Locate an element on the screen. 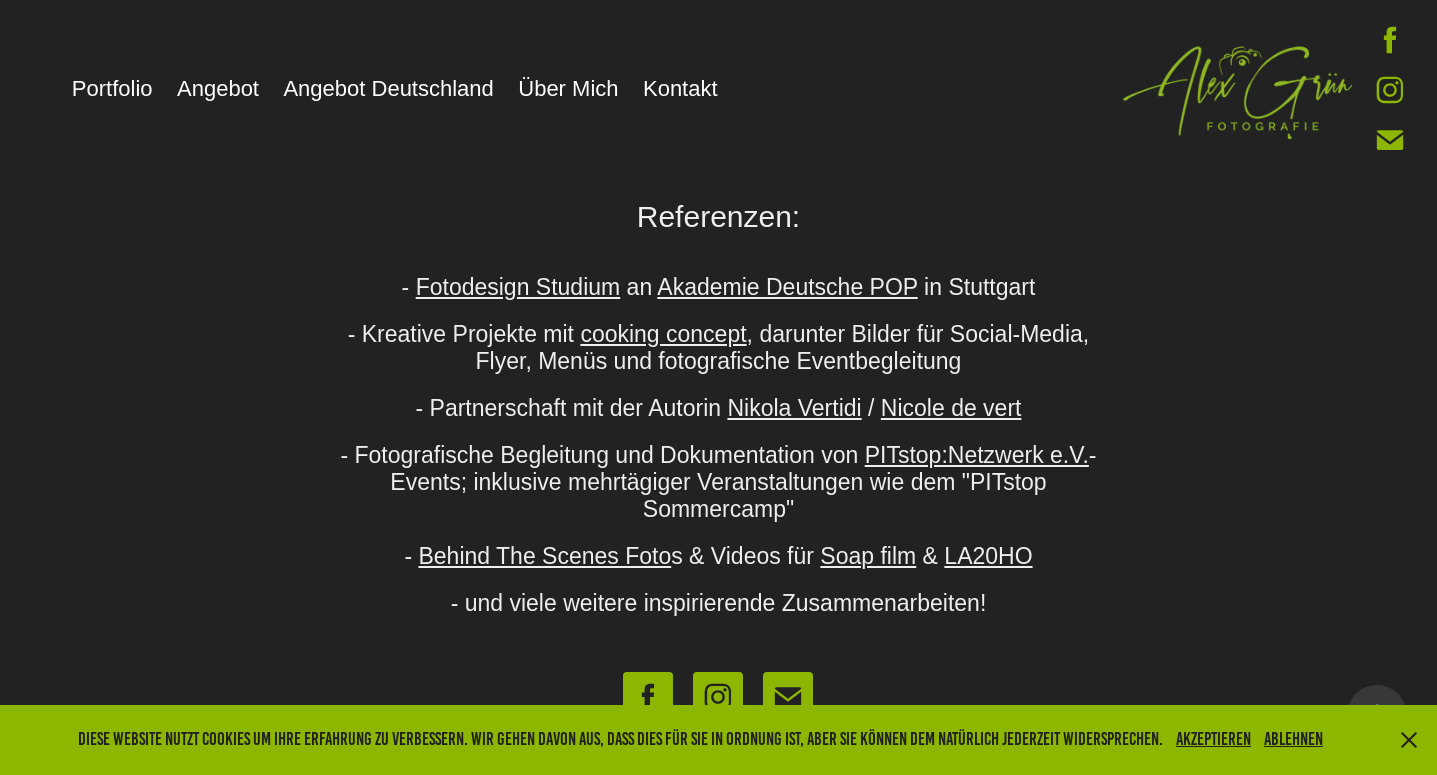  Fotodesign Studium is located at coordinates (518, 287).